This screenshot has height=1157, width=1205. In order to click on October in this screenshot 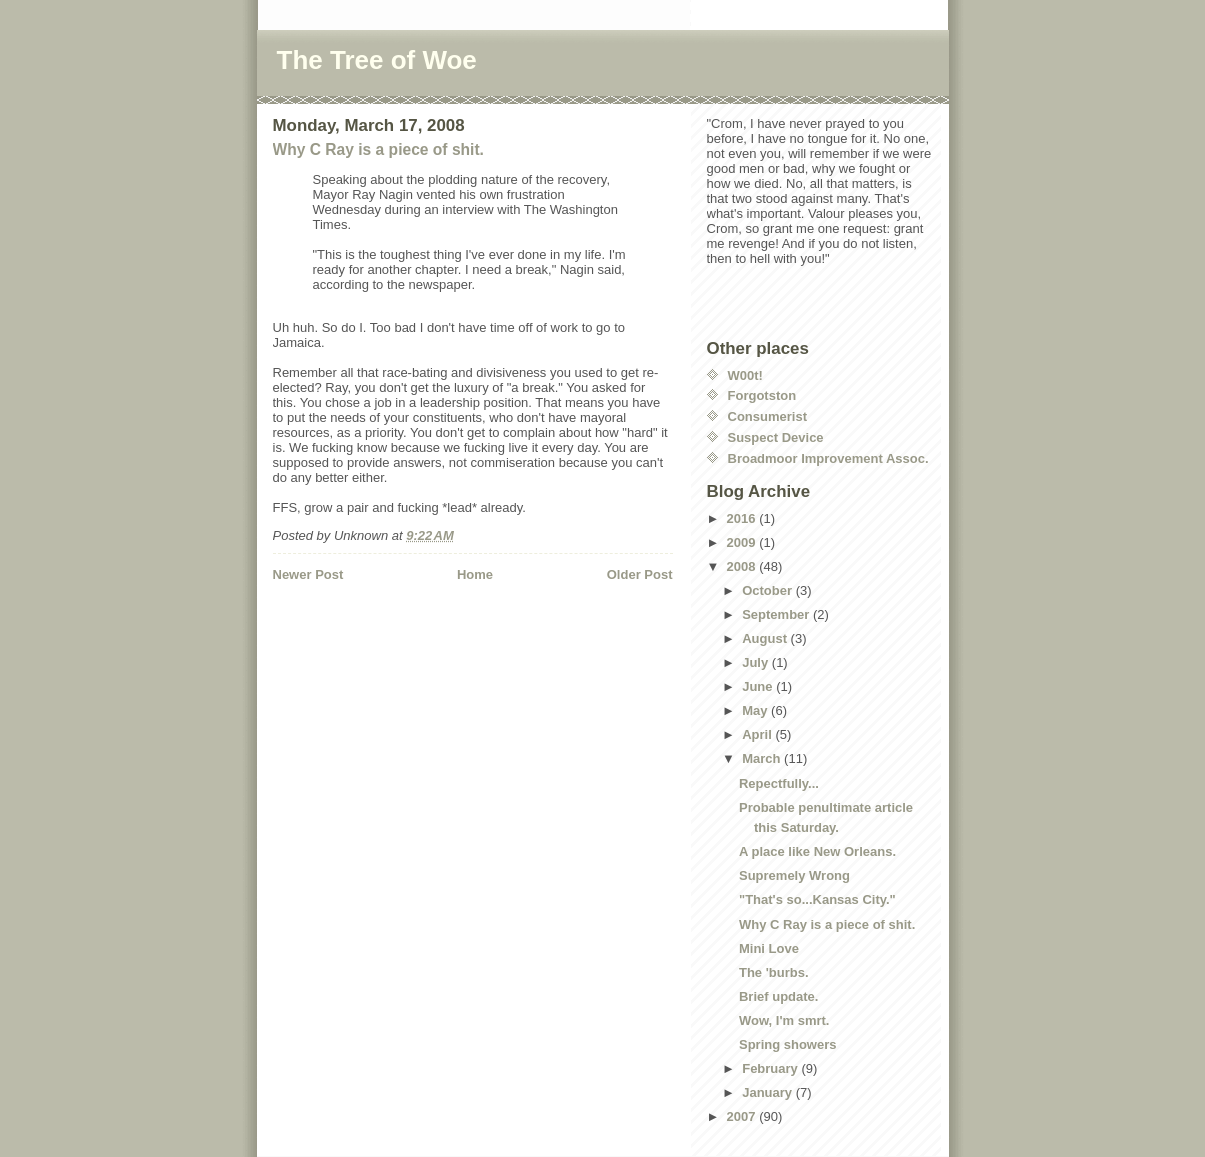, I will do `click(768, 590)`.